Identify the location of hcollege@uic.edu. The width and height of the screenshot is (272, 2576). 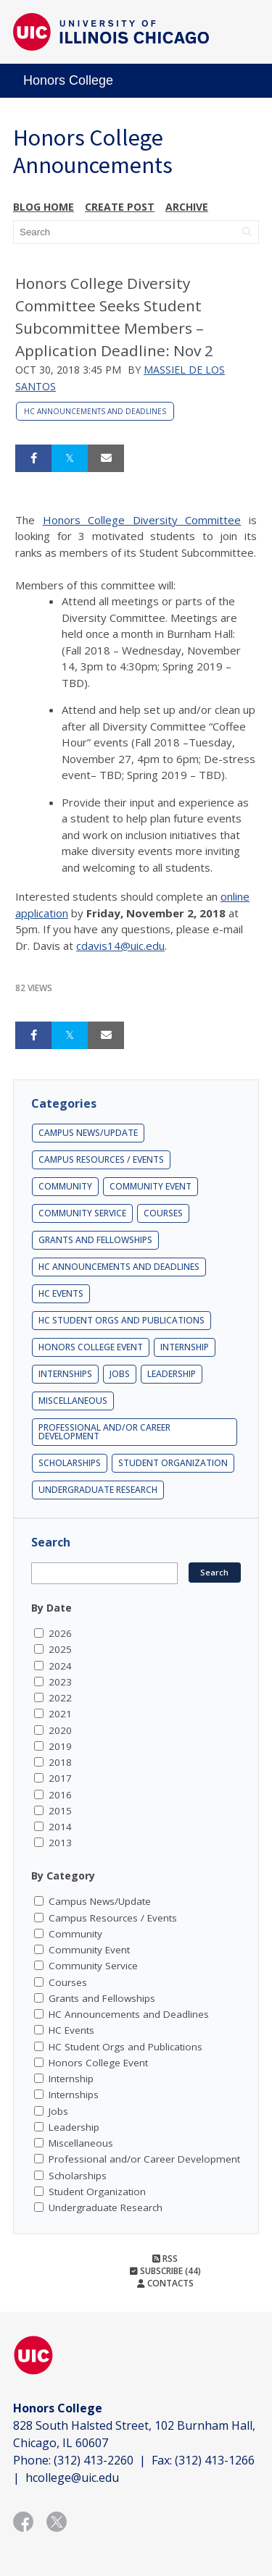
(72, 2477).